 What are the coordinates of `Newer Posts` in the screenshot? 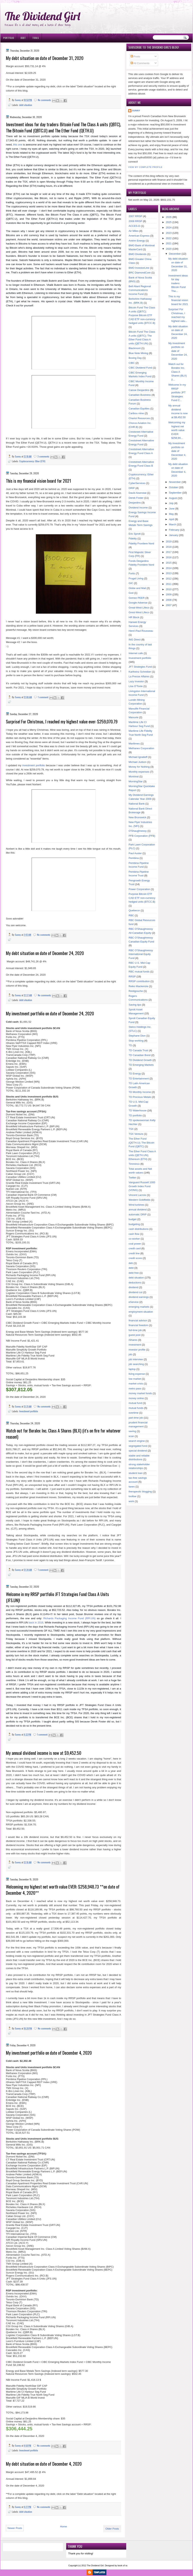 It's located at (15, 2528).